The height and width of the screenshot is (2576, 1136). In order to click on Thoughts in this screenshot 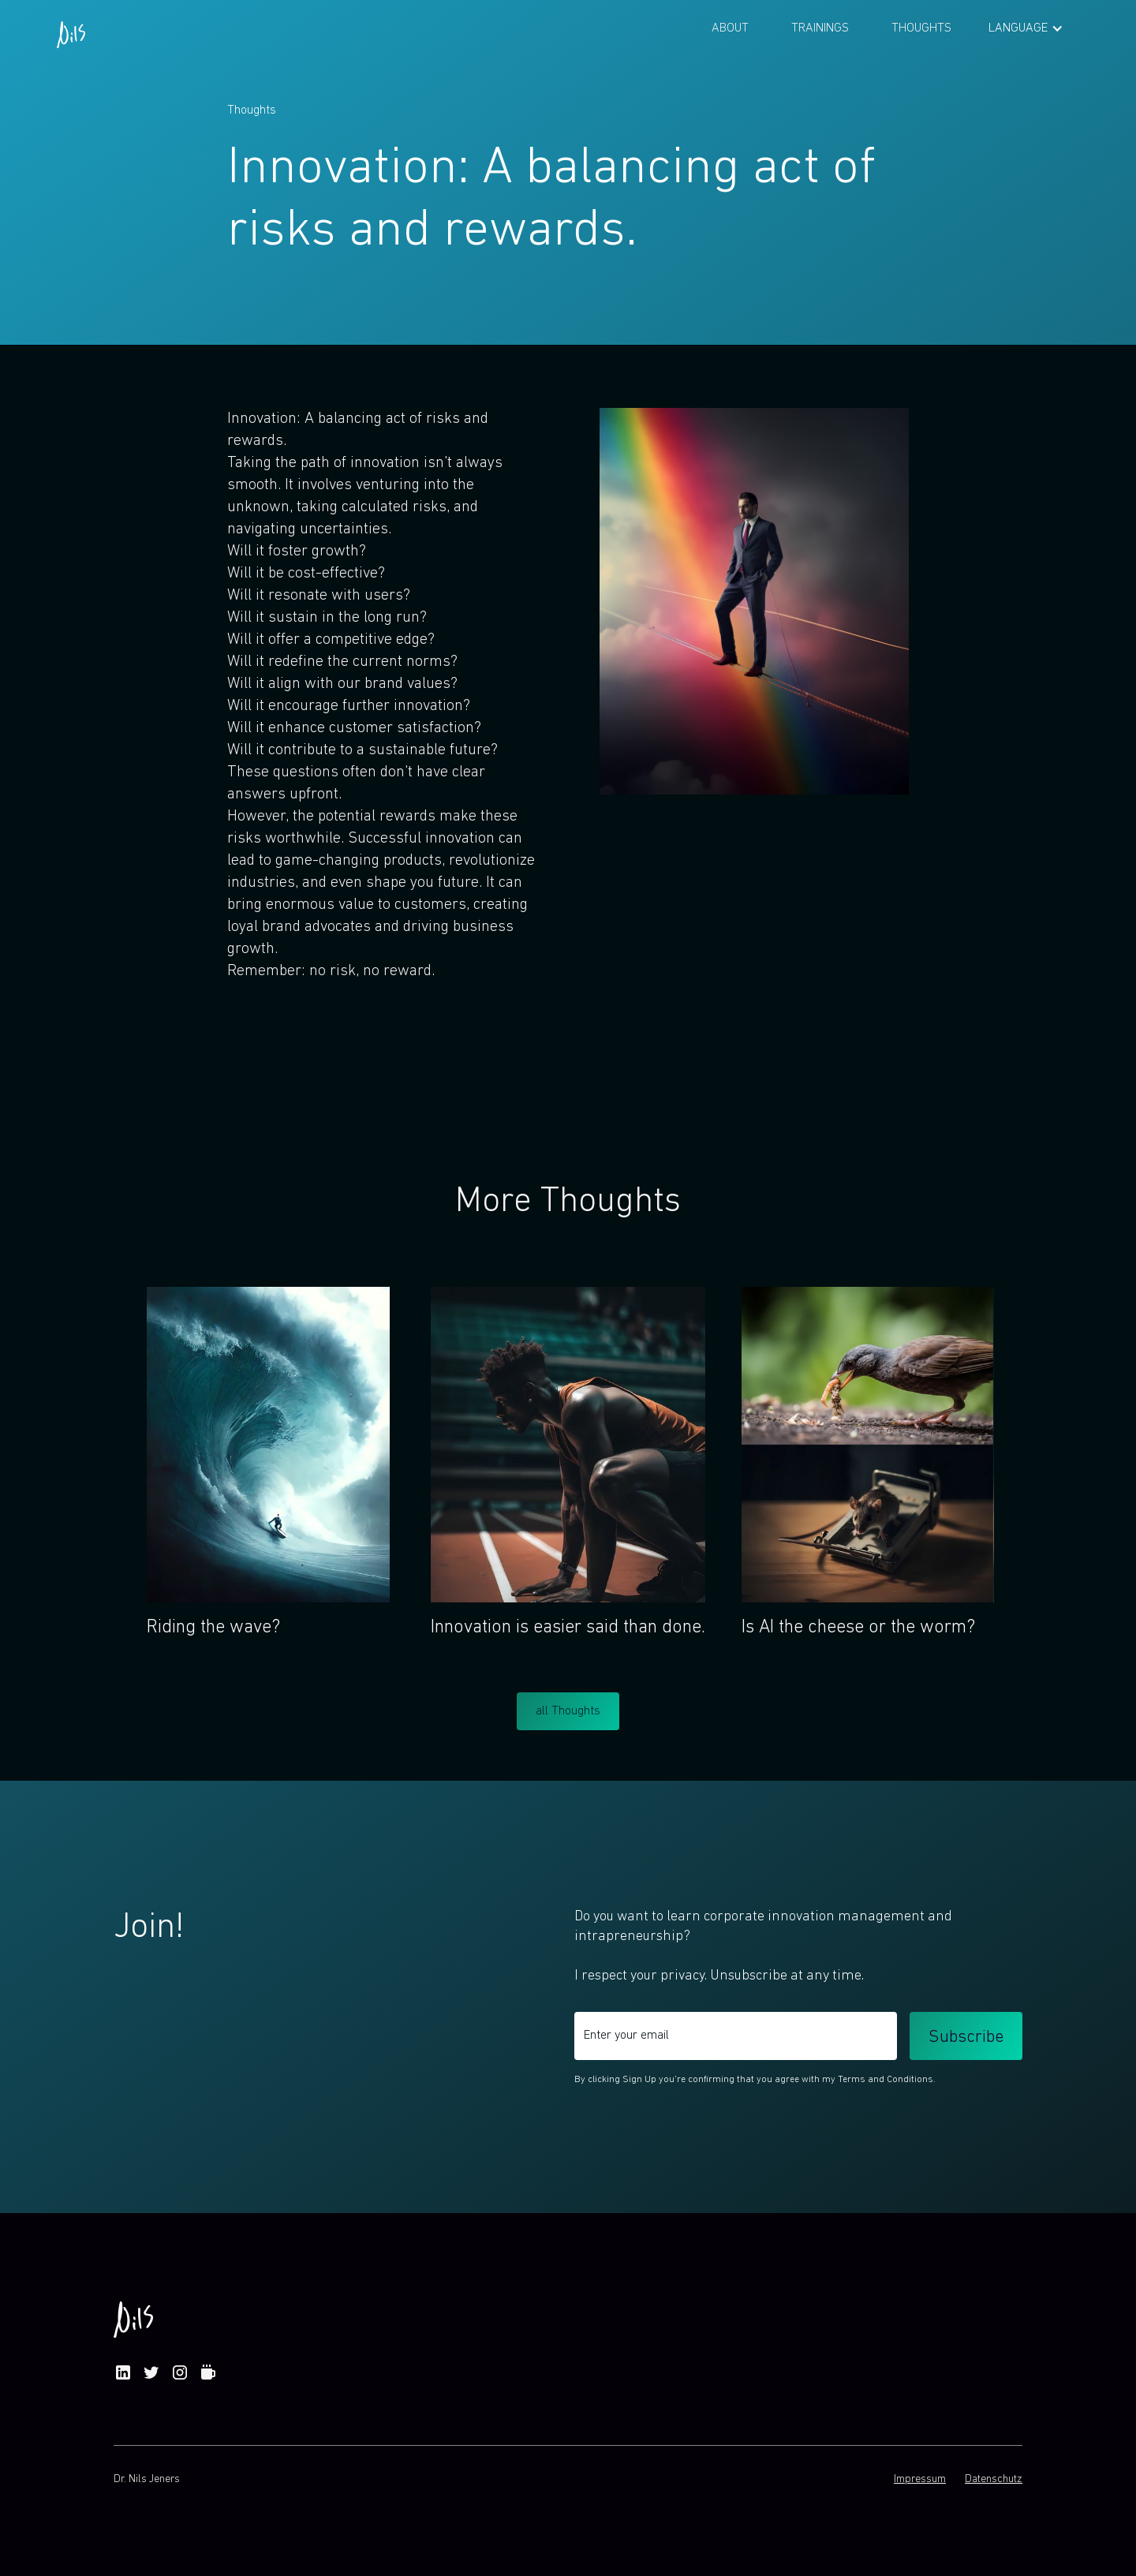, I will do `click(921, 28)`.